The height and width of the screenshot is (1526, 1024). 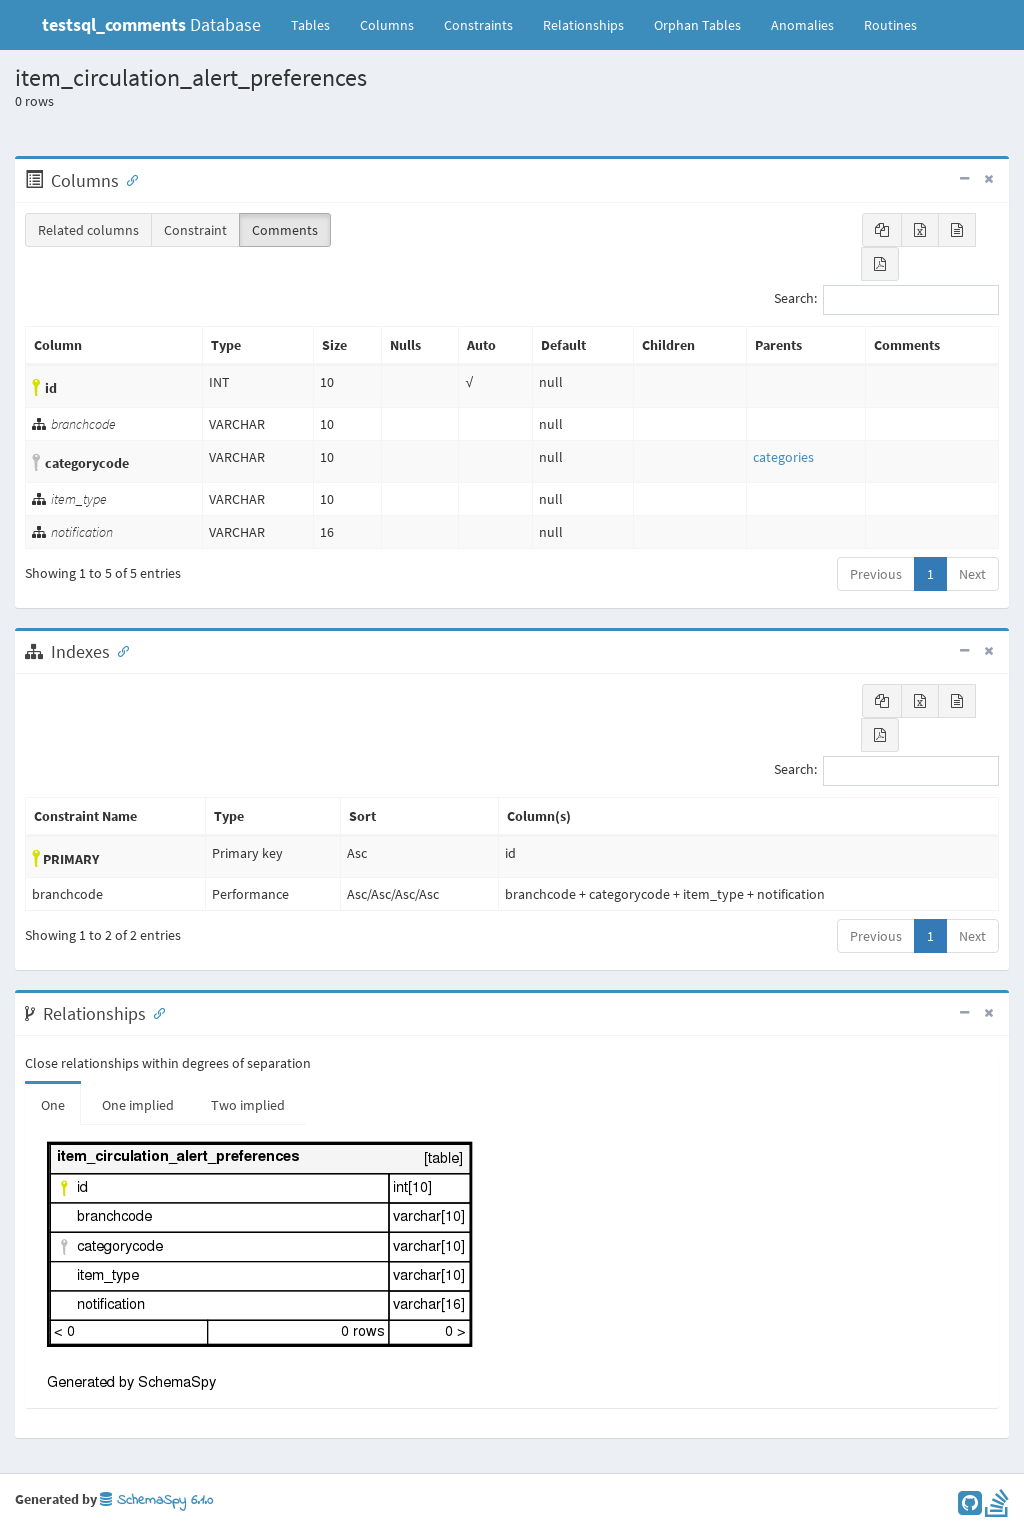 I want to click on Previous, so click(x=876, y=574).